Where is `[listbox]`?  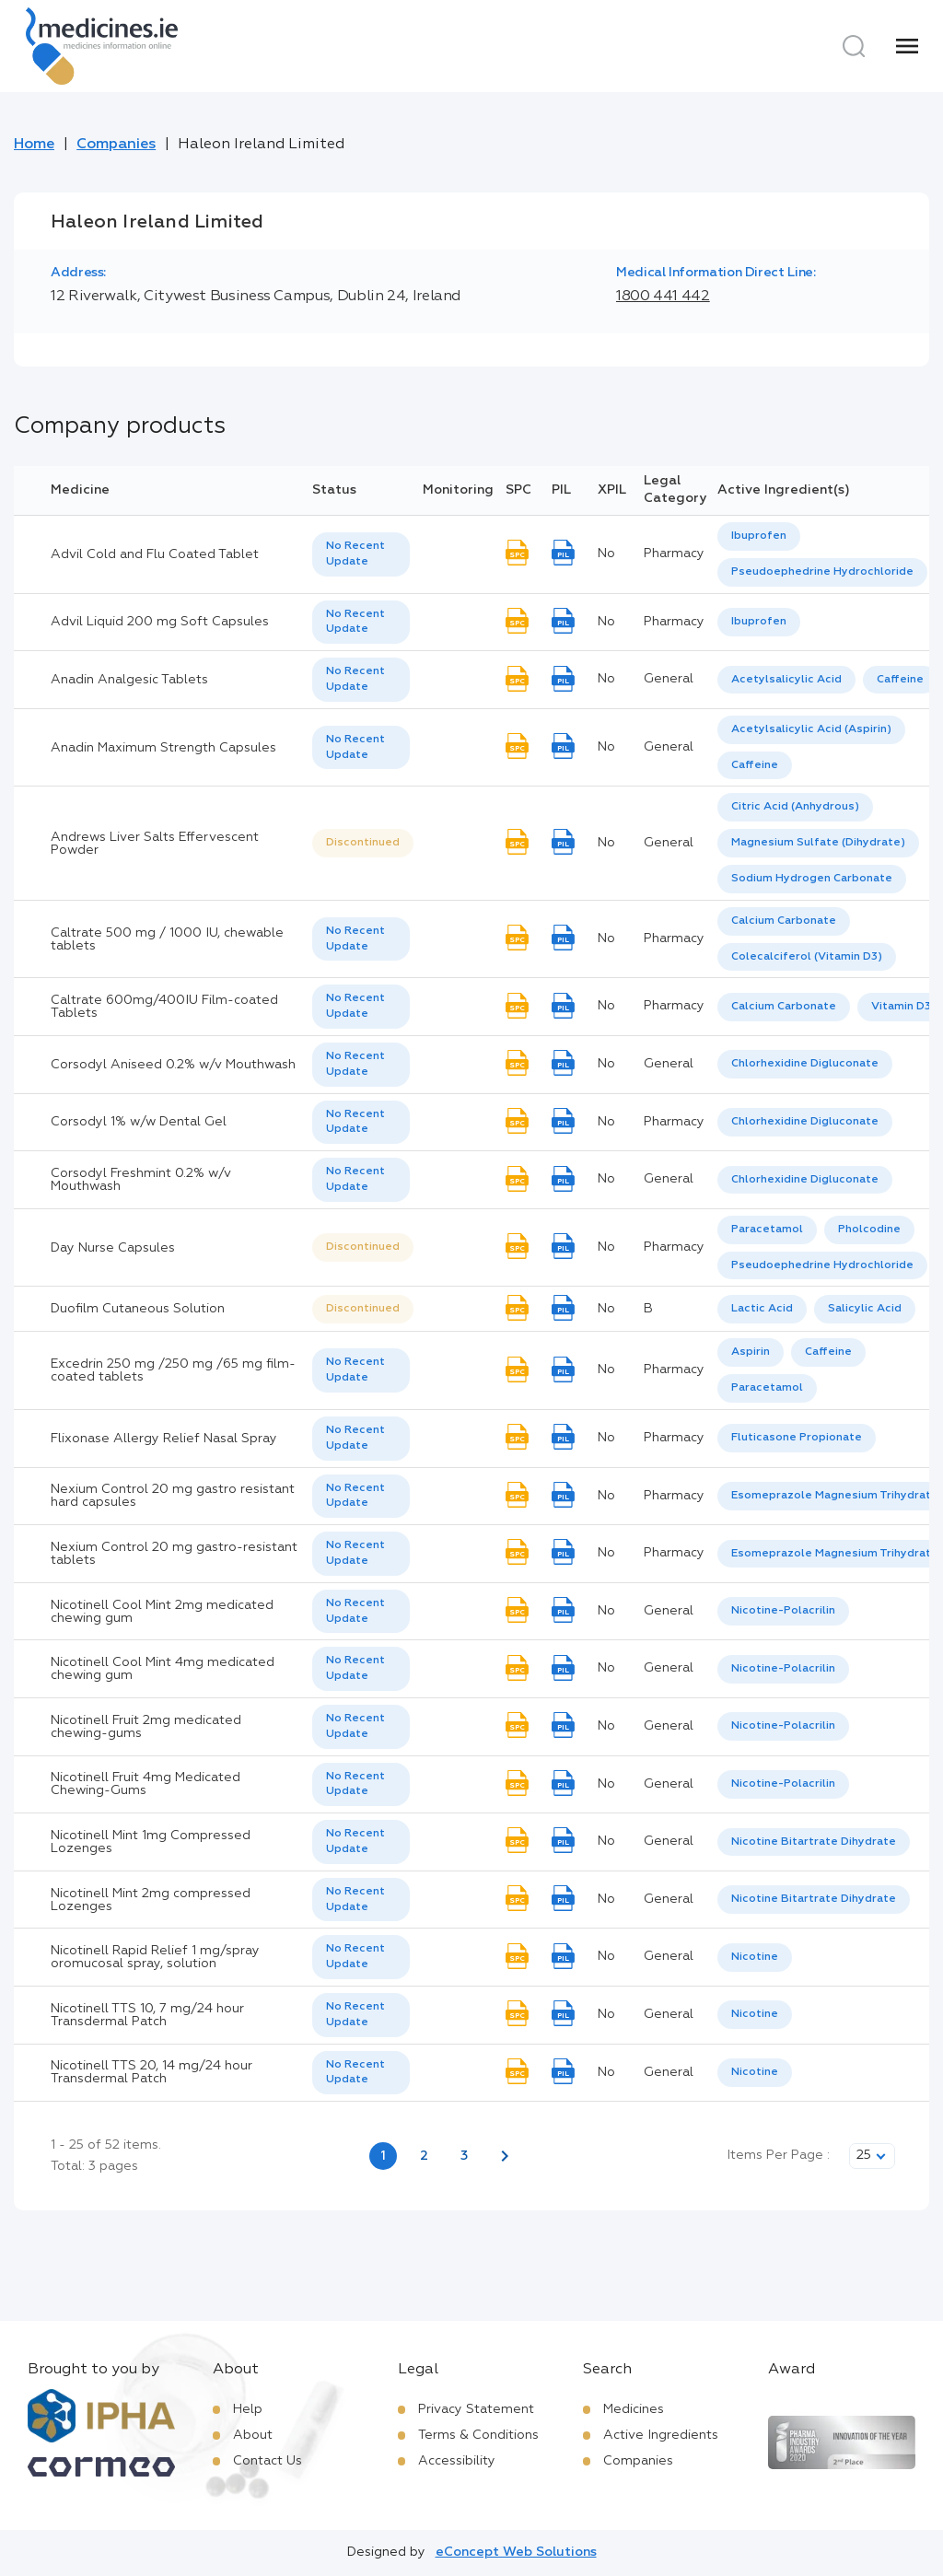 [listbox] is located at coordinates (361, 554).